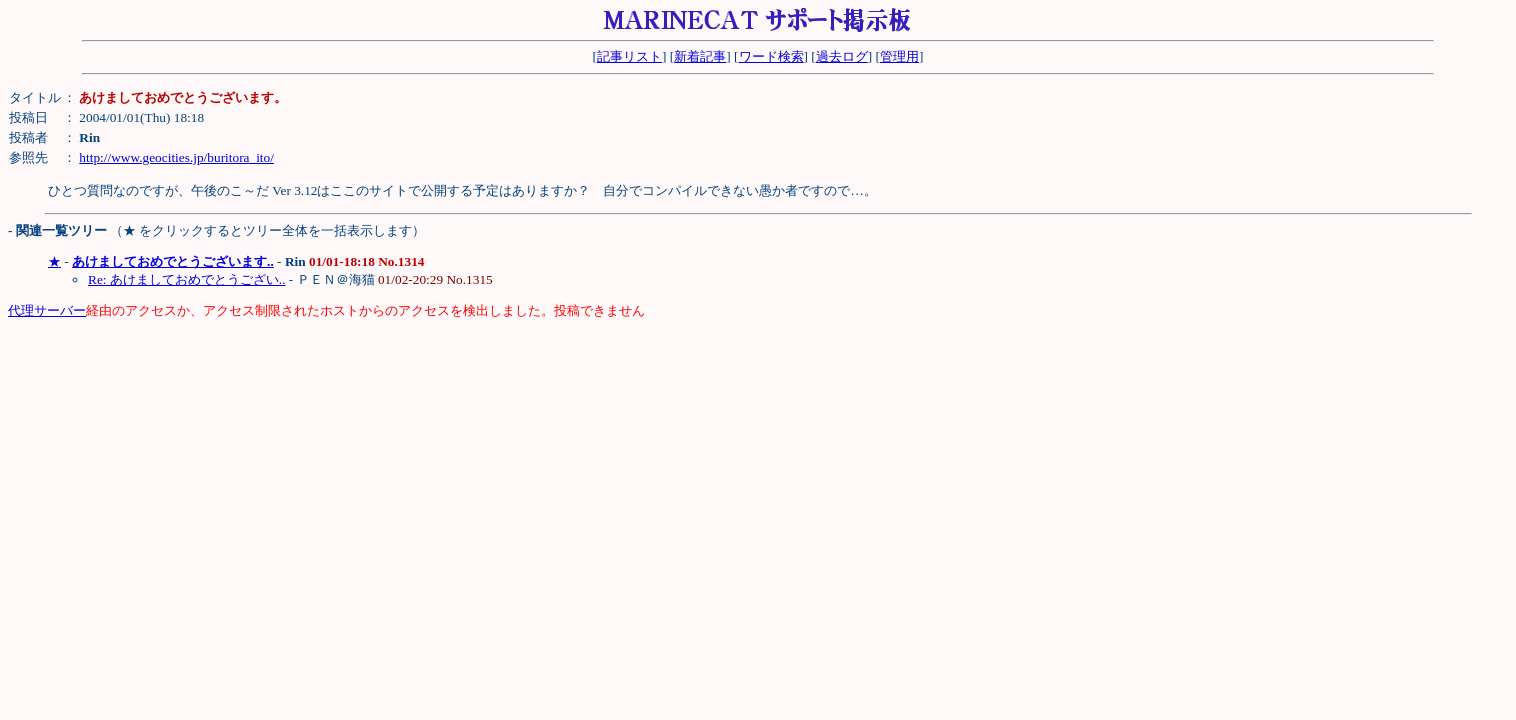 The image size is (1516, 720). Describe the element at coordinates (899, 56) in the screenshot. I see `管理用` at that location.